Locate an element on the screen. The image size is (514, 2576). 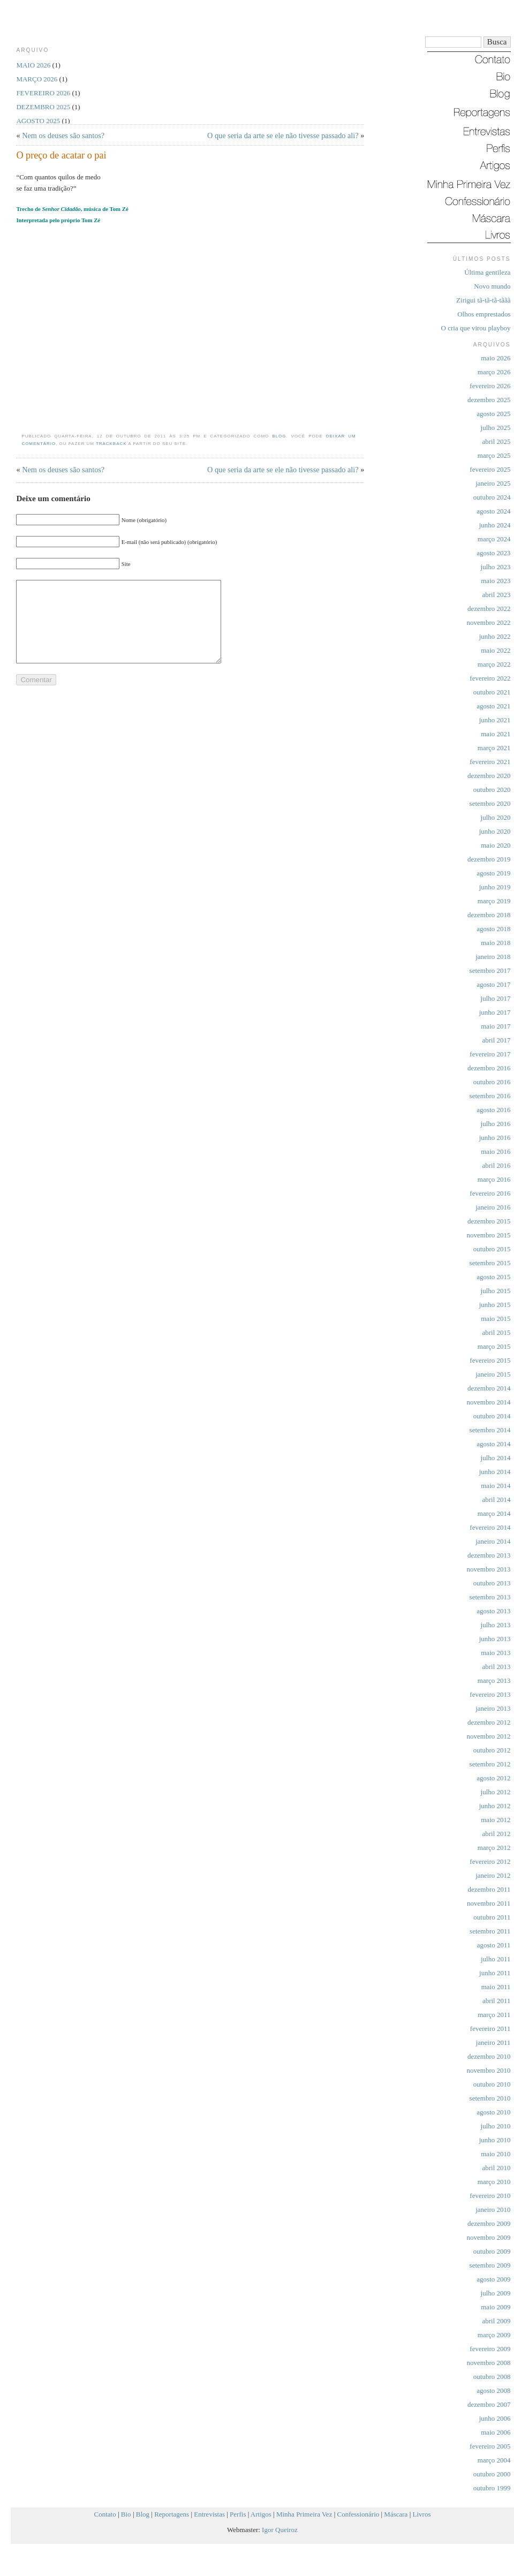
Artigos is located at coordinates (261, 2514).